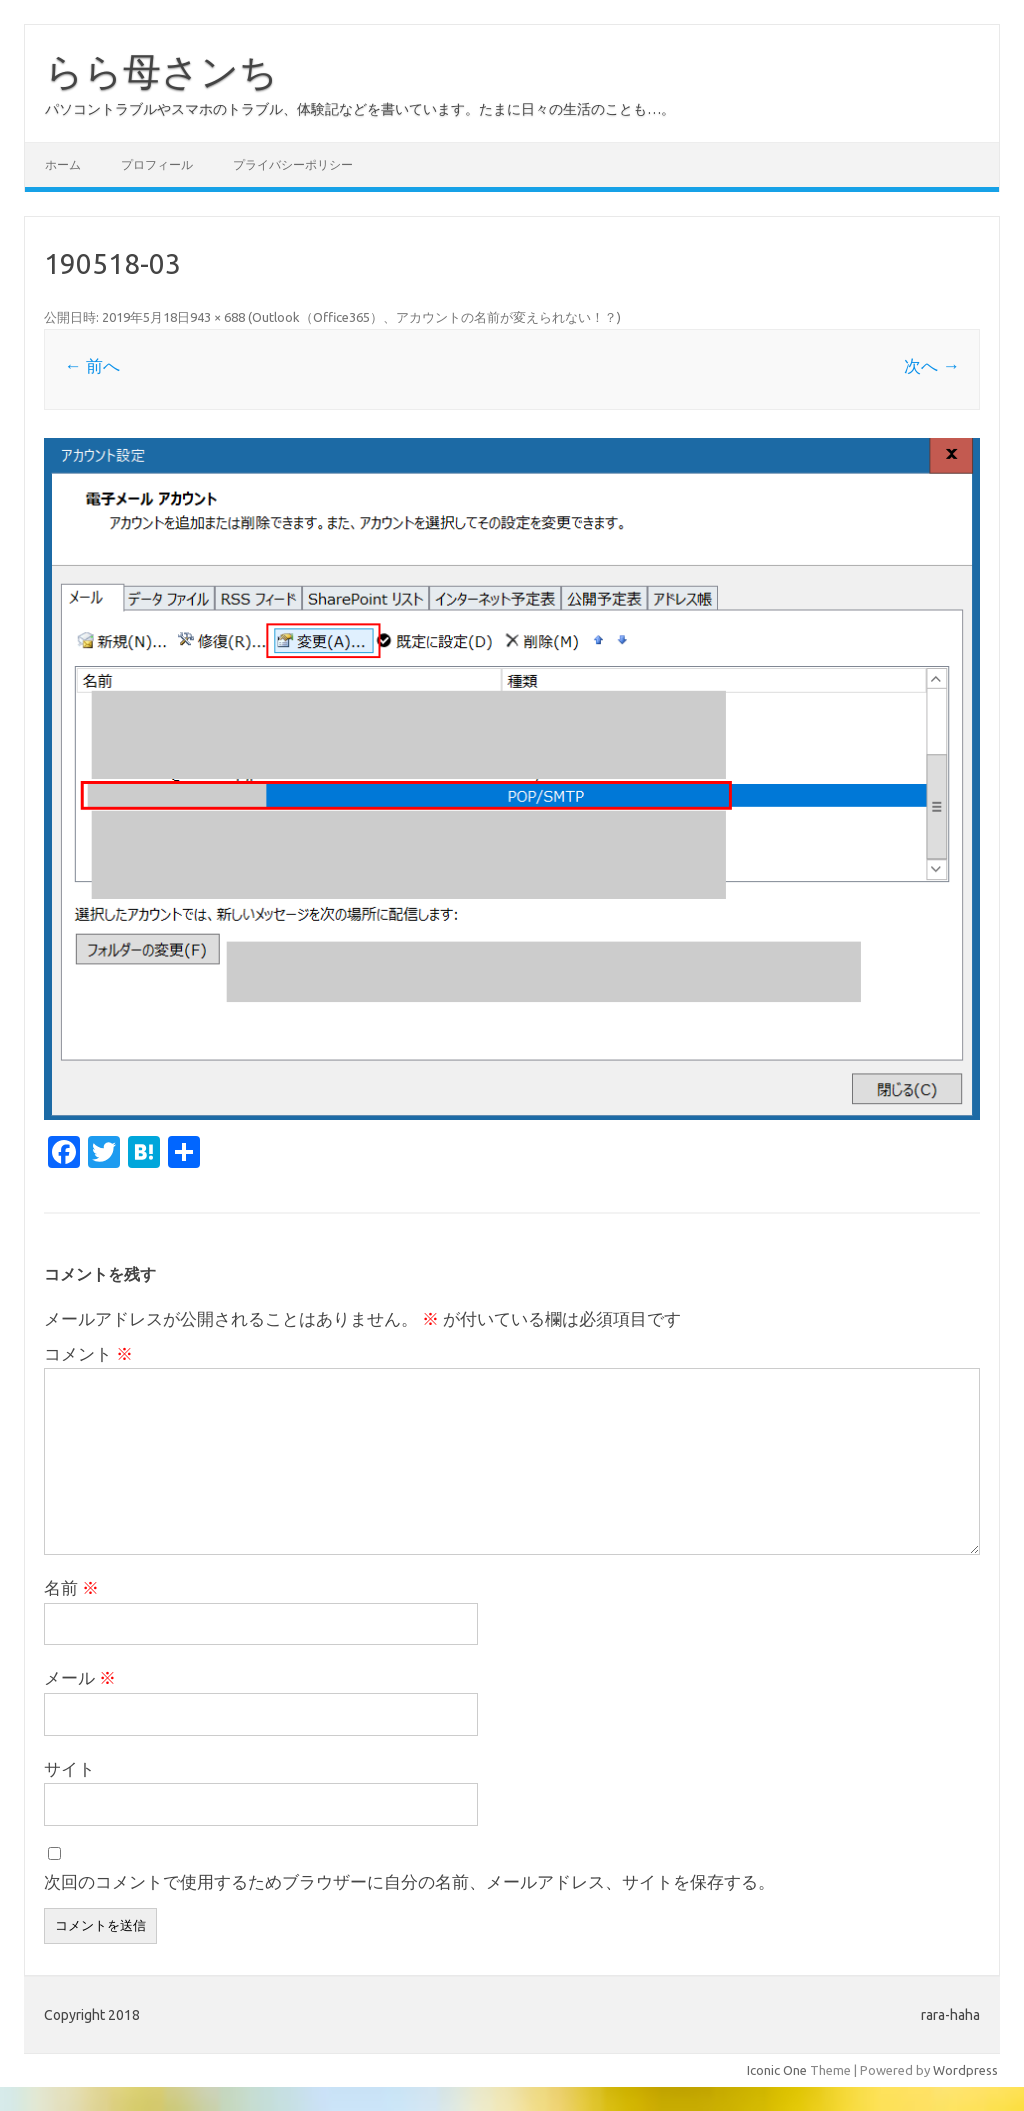  What do you see at coordinates (360, 109) in the screenshot?
I see `パソコントラブルやスマホのトラブル、体験記などを書いています。たまに日々の生活のことも…。` at bounding box center [360, 109].